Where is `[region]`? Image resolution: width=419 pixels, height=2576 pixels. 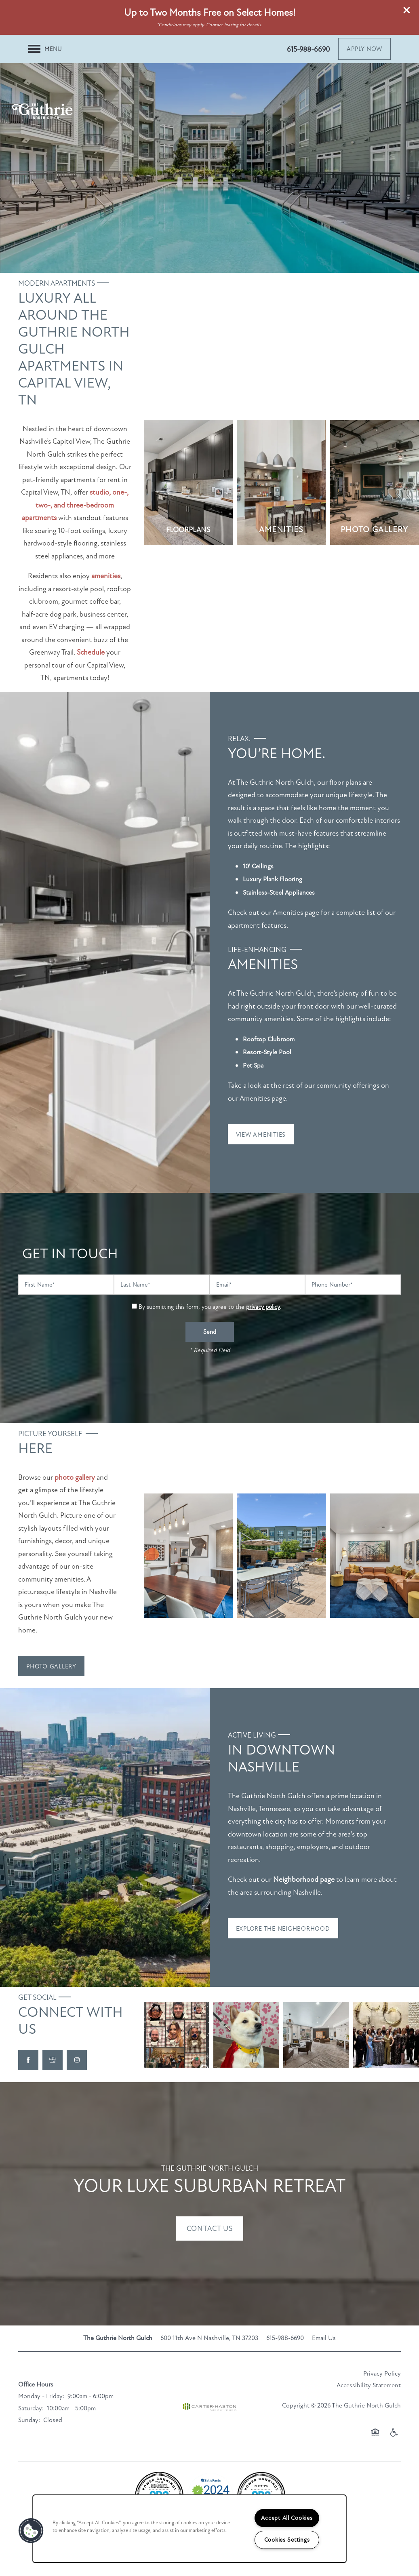 [region] is located at coordinates (189, 2528).